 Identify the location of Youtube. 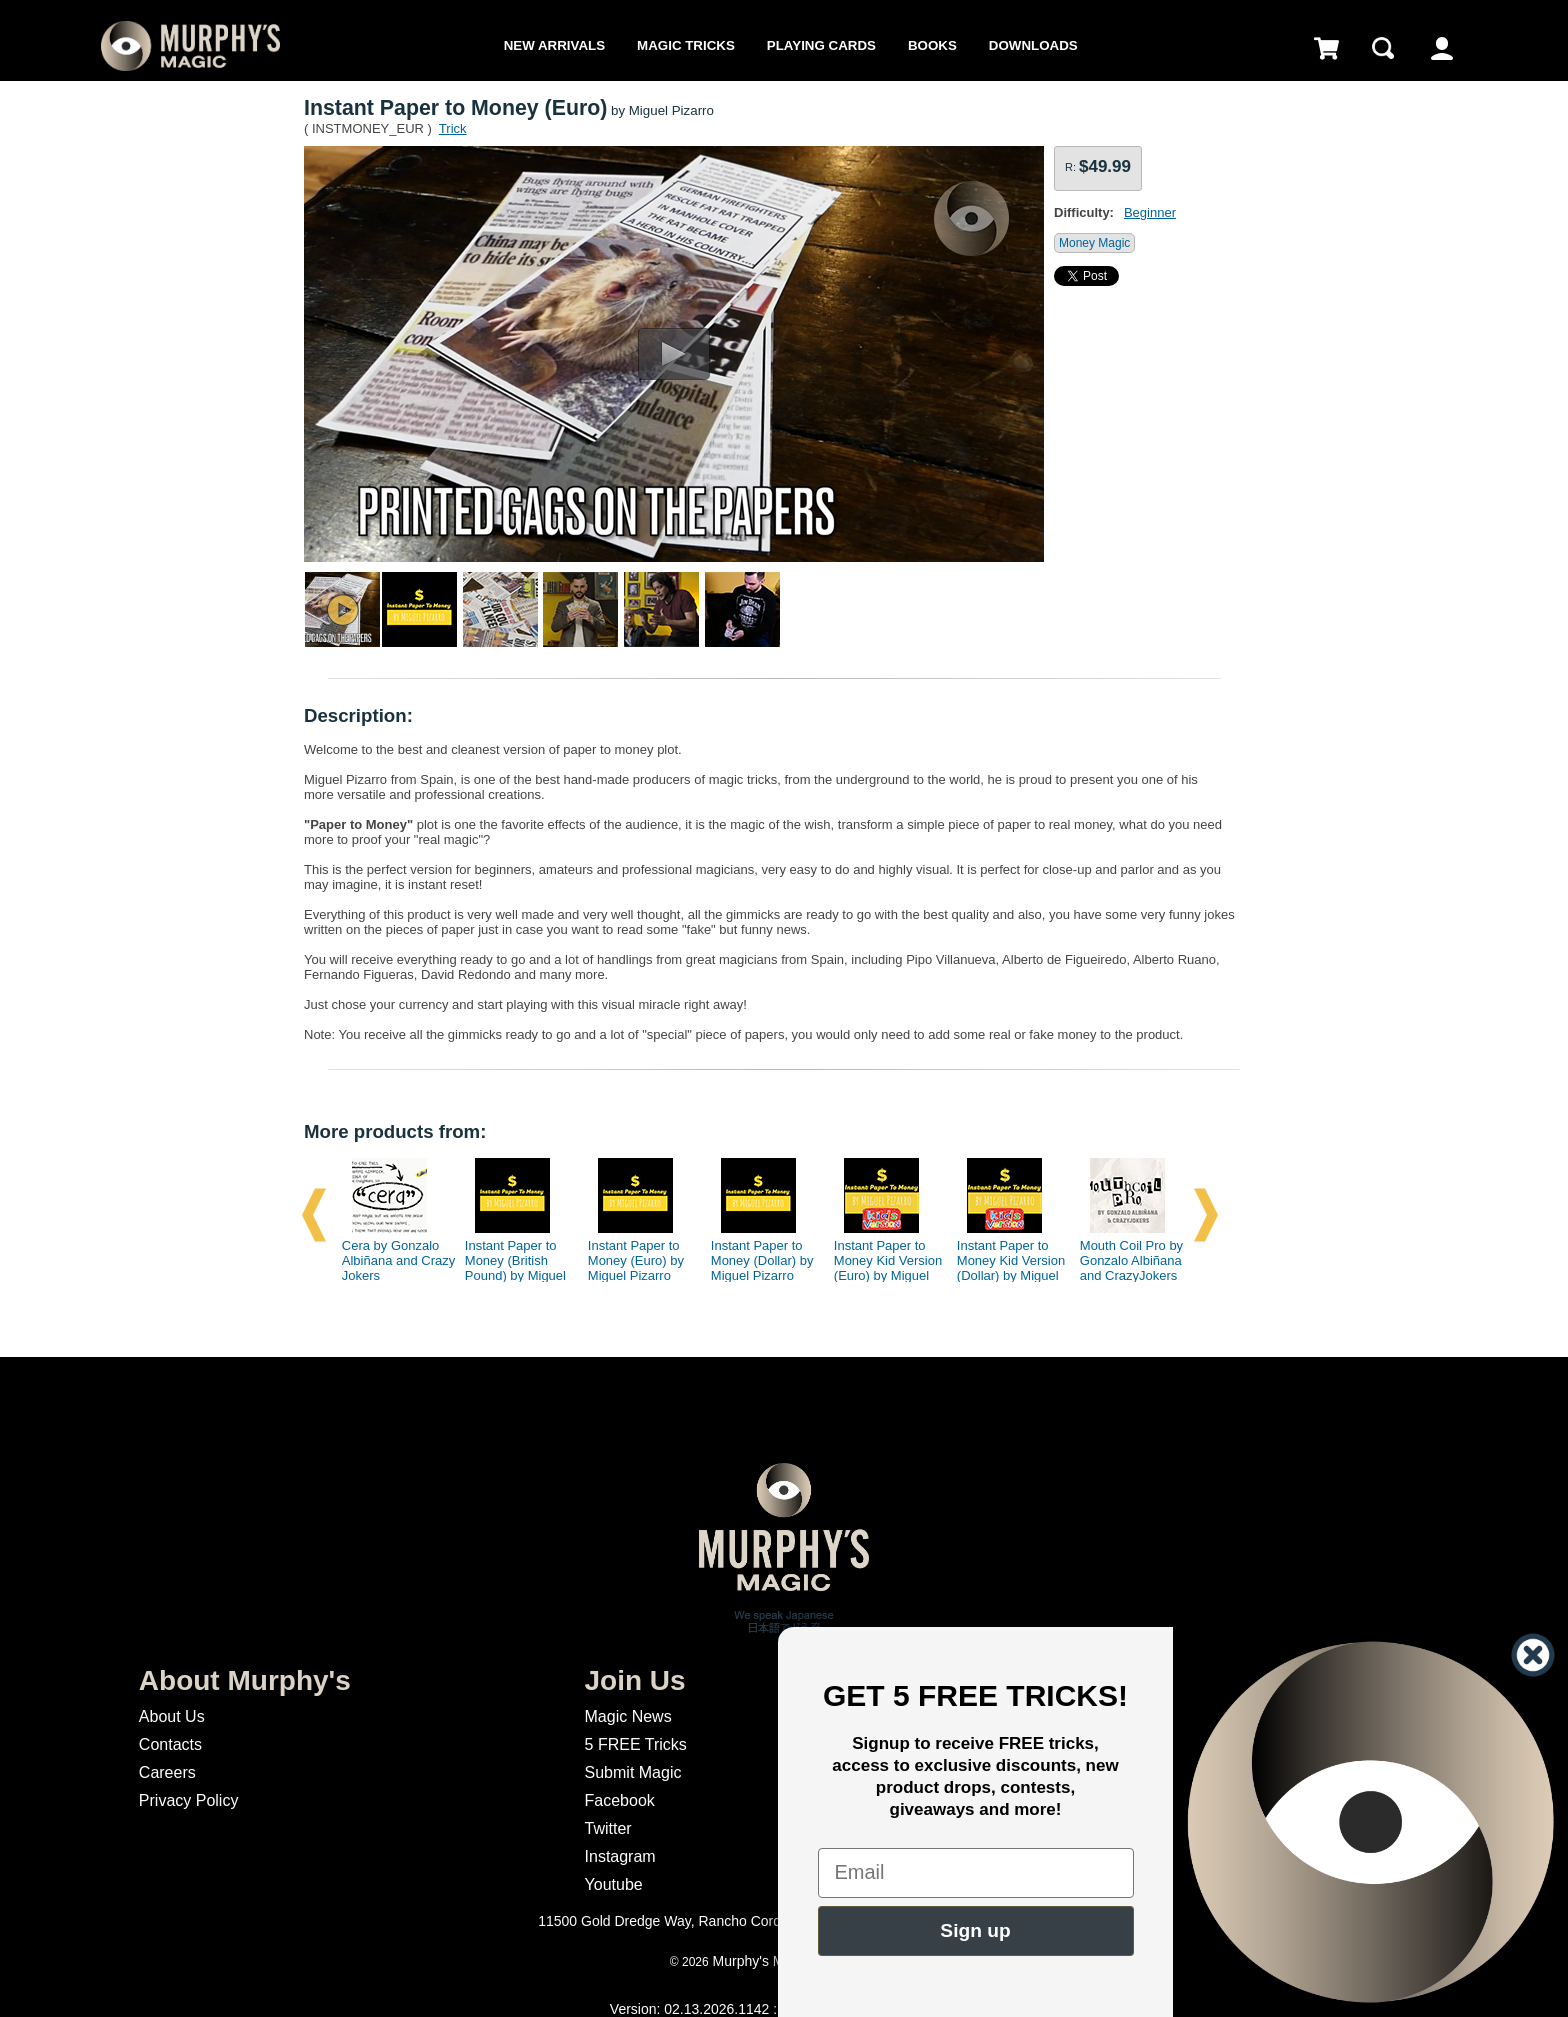
(614, 1884).